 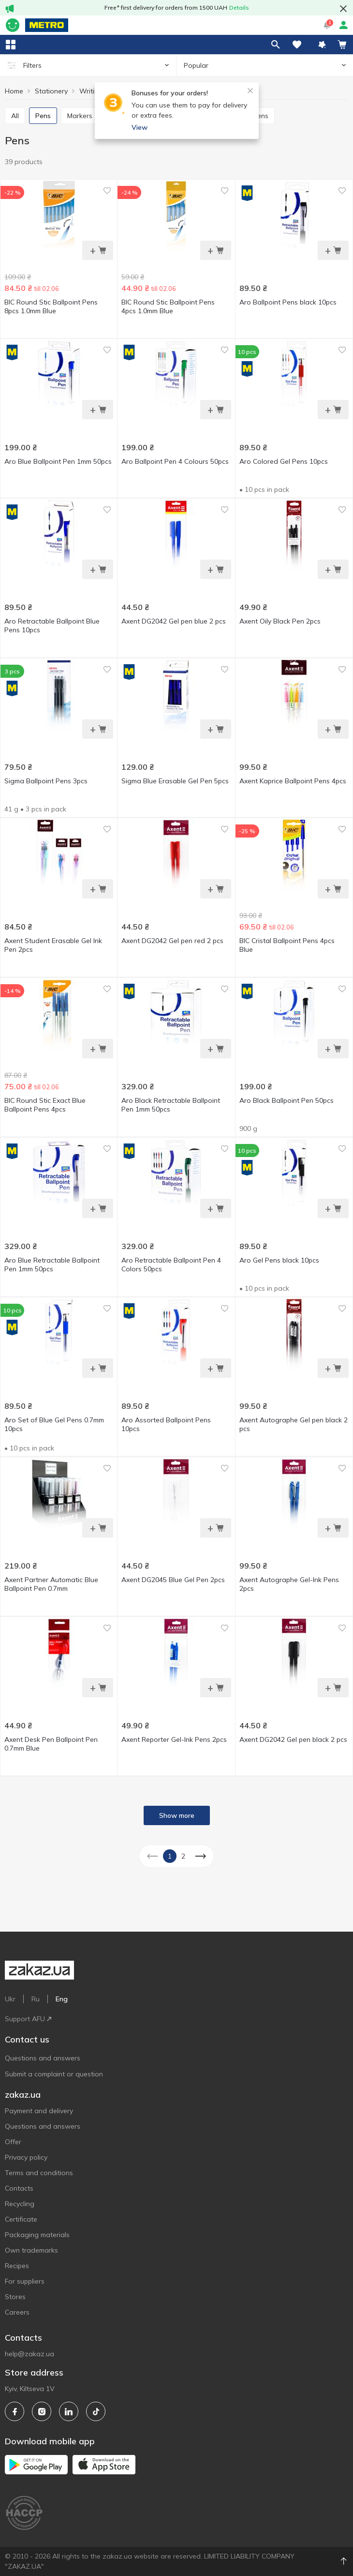 What do you see at coordinates (26, 2157) in the screenshot?
I see `Privacy policy` at bounding box center [26, 2157].